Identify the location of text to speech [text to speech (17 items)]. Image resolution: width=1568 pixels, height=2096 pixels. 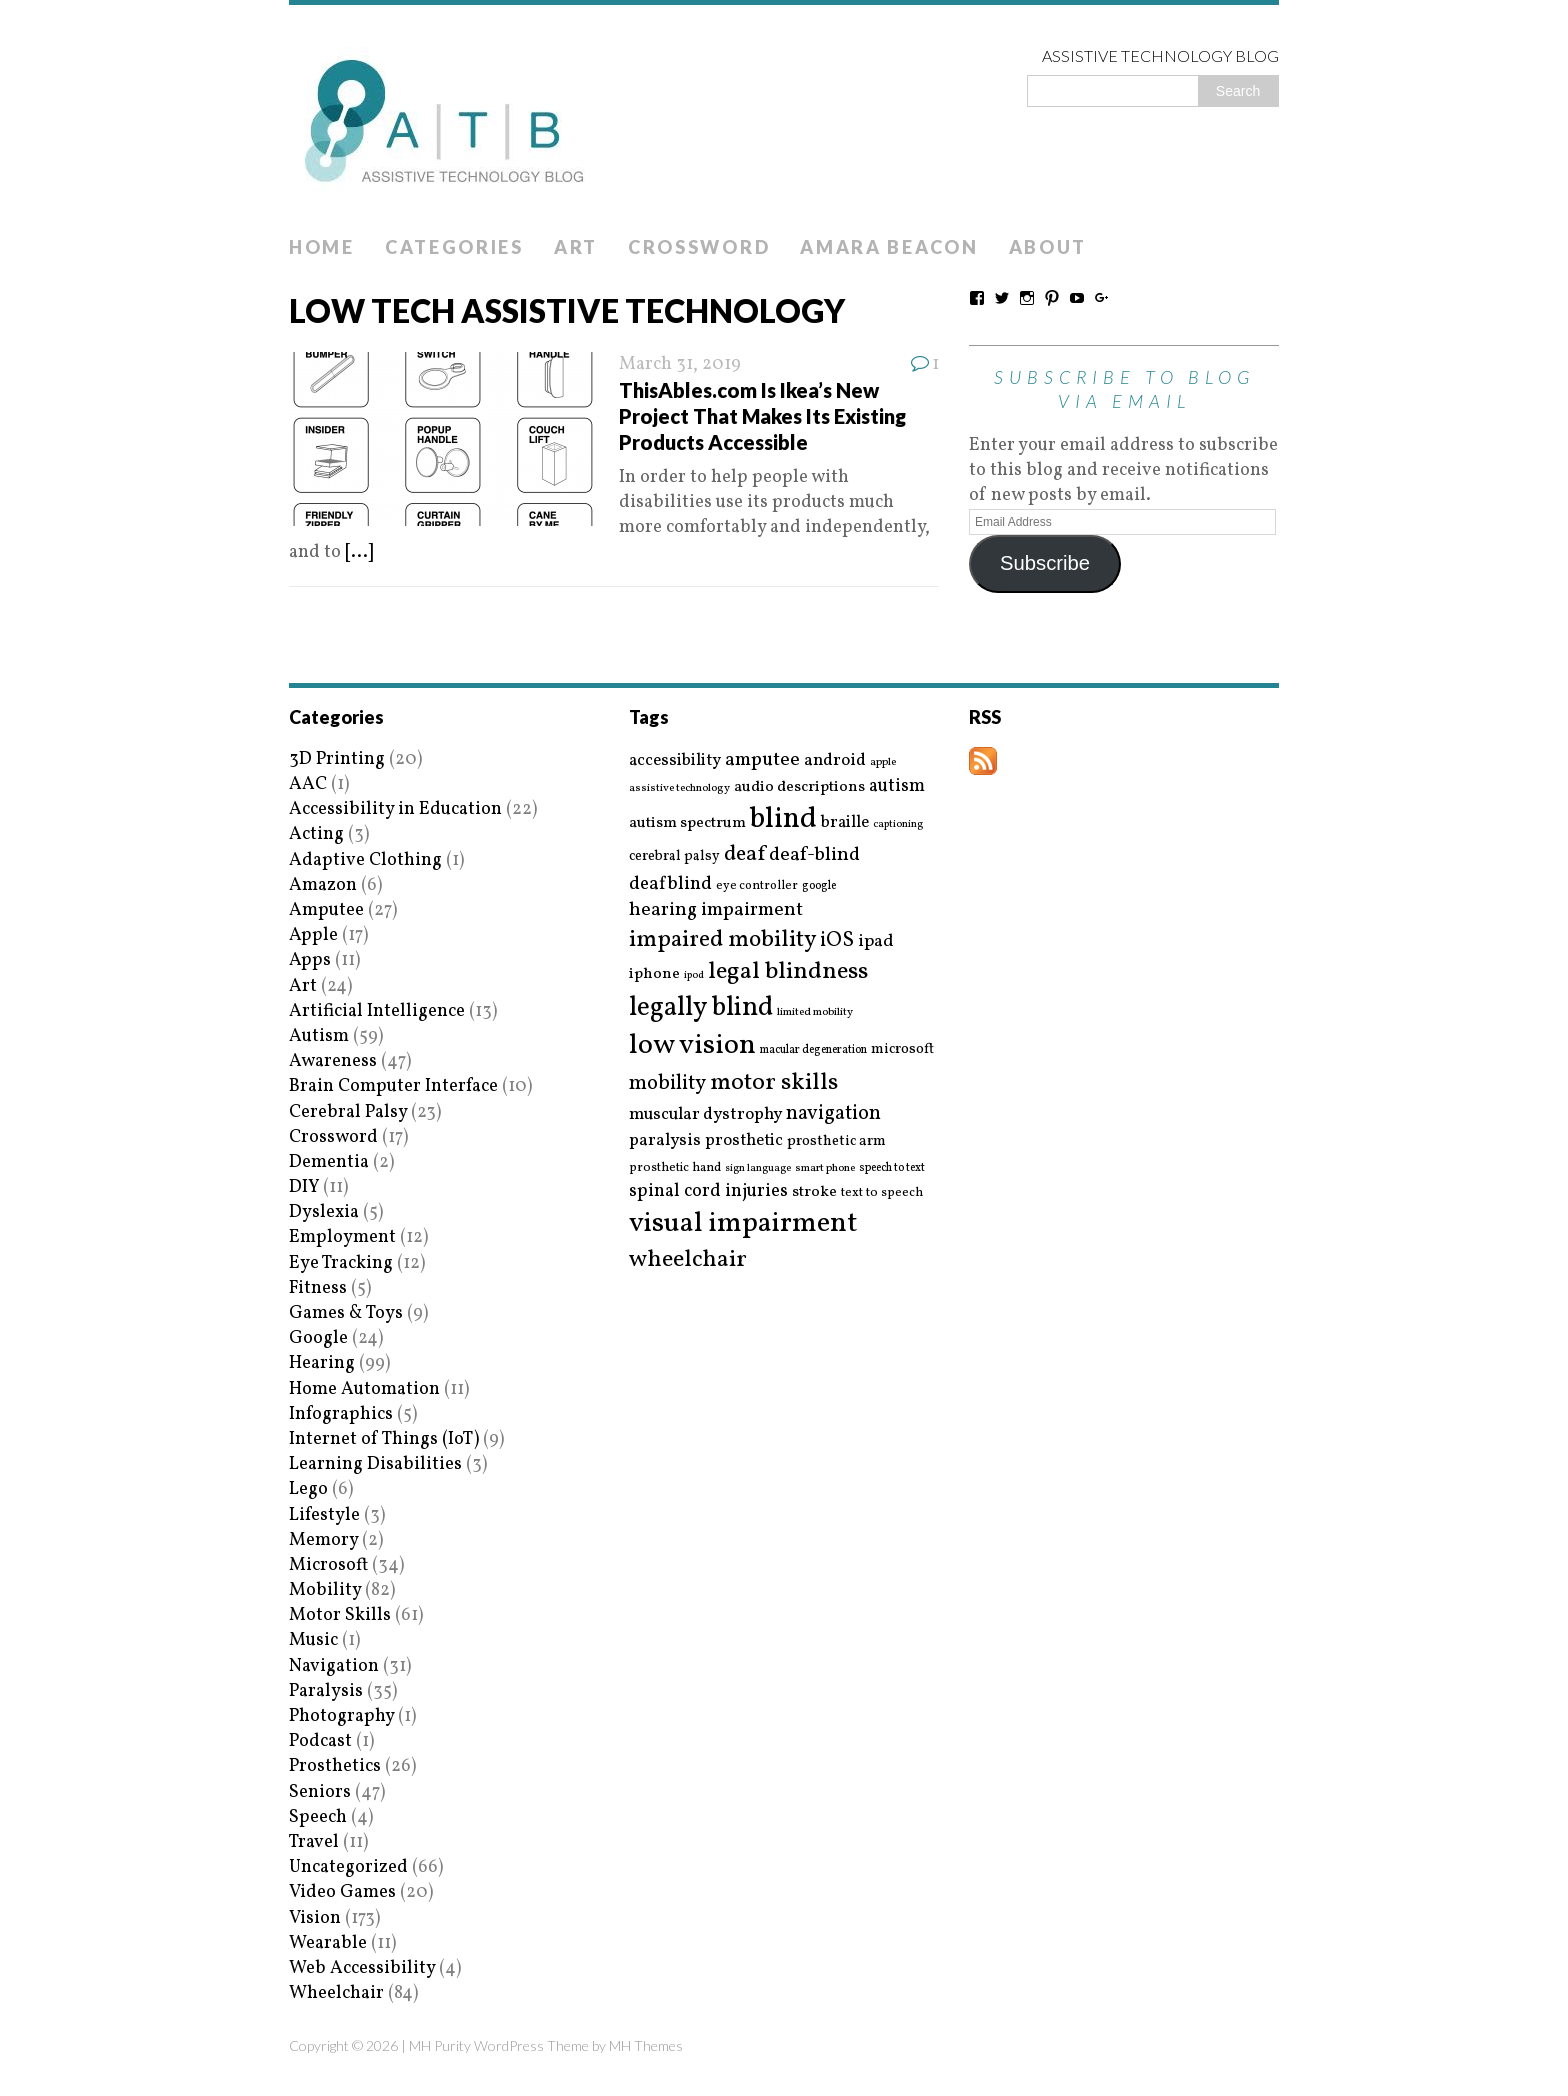
(882, 1193).